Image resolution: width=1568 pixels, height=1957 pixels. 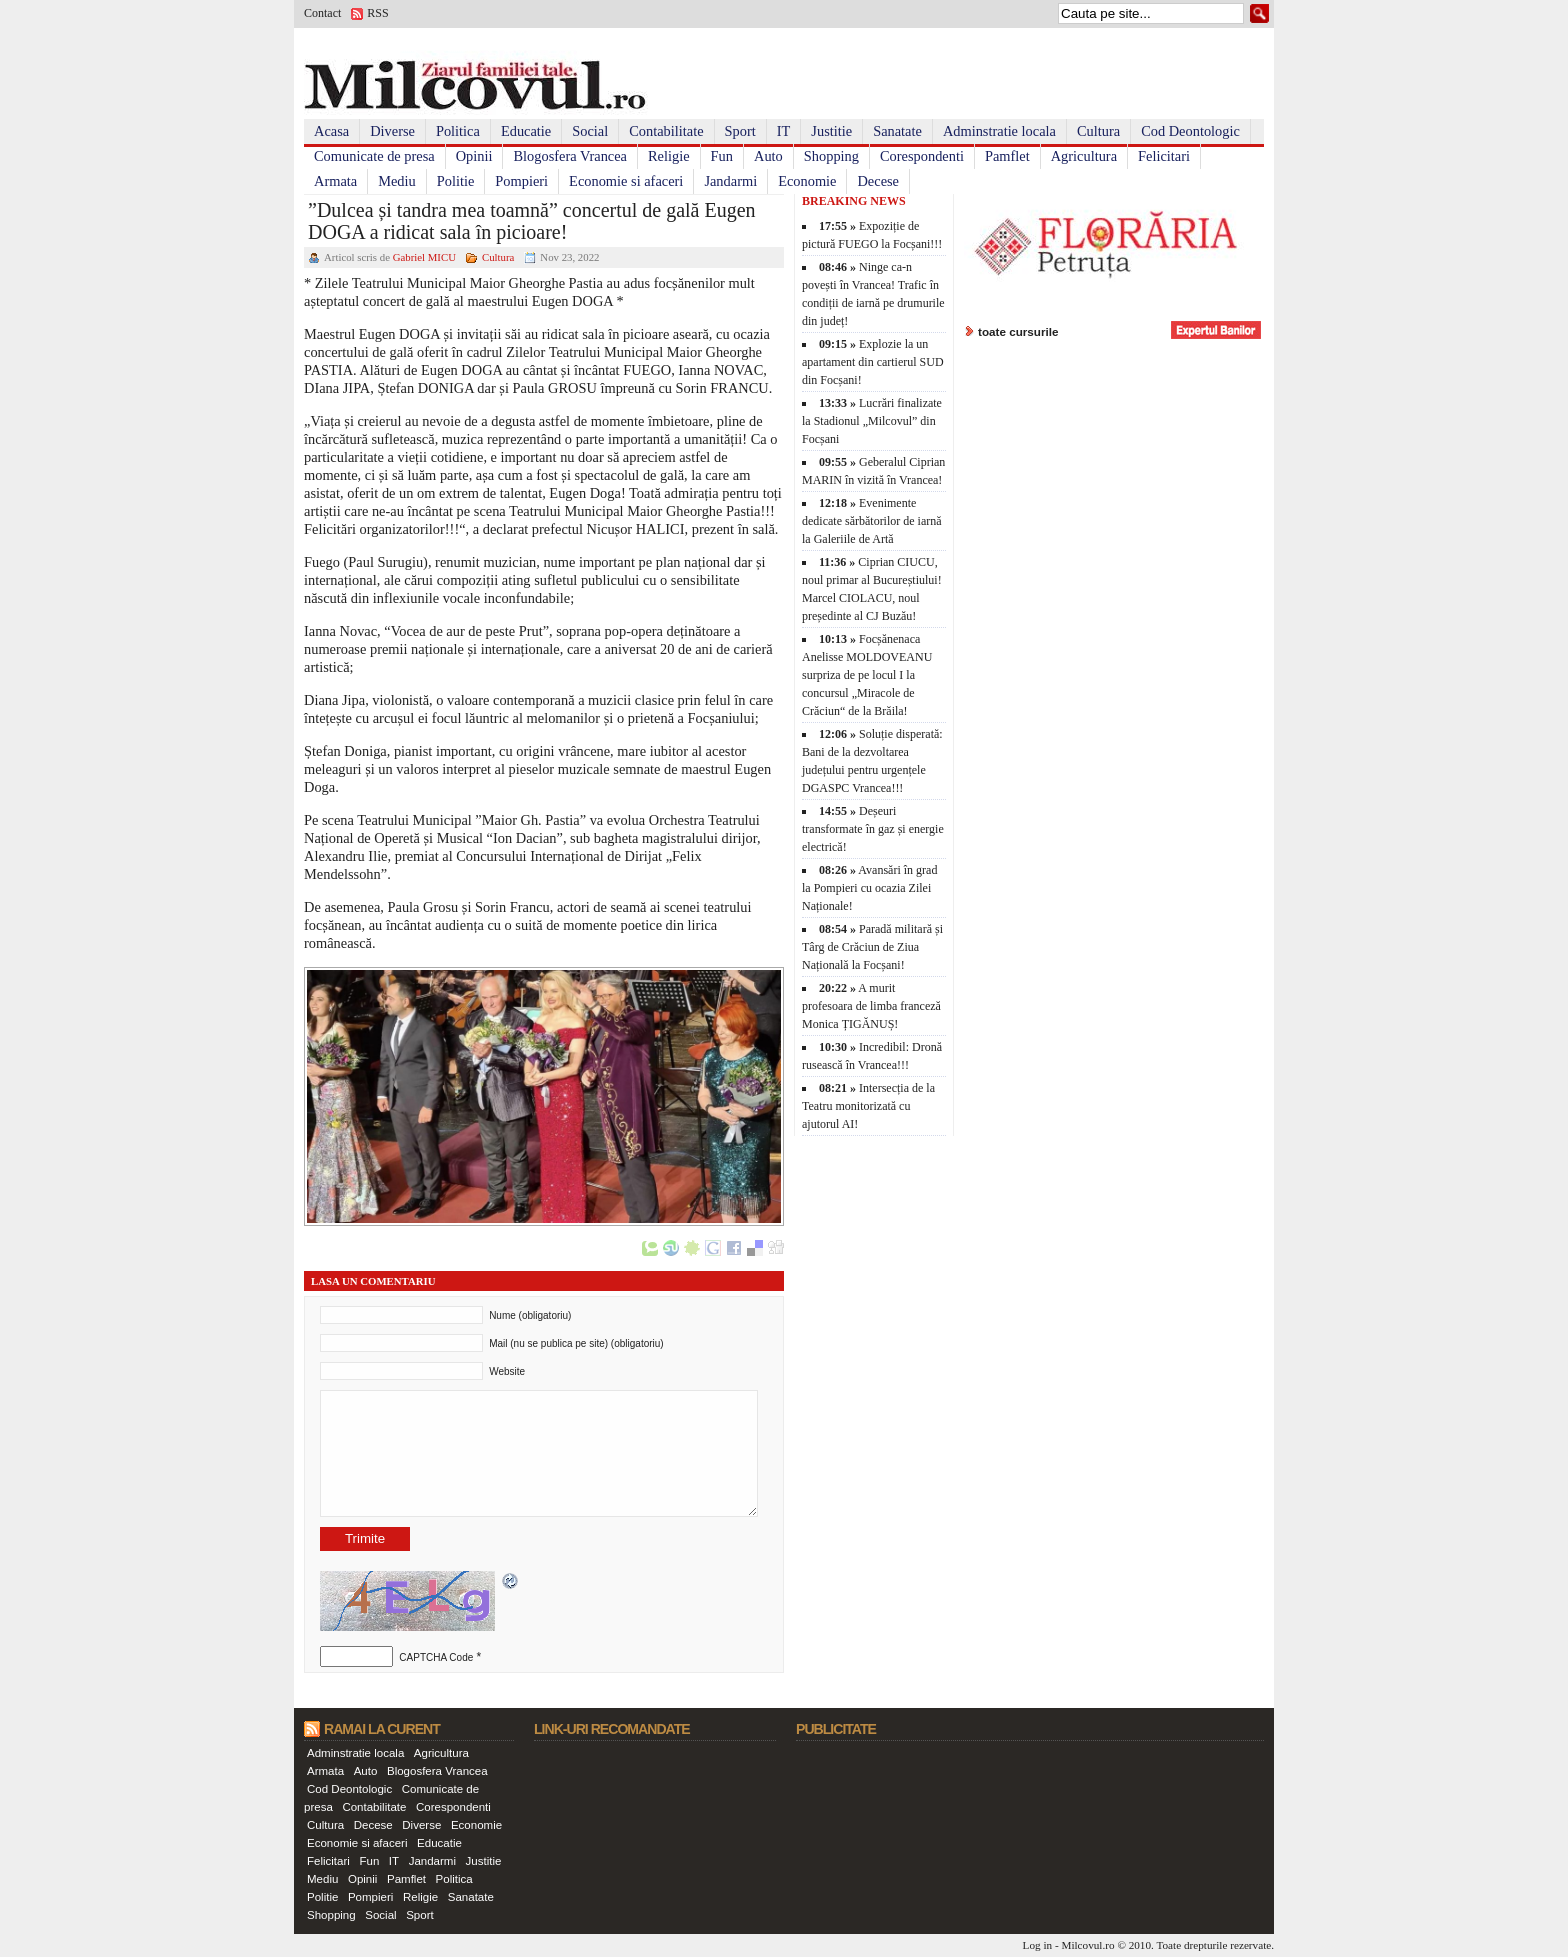 What do you see at coordinates (730, 181) in the screenshot?
I see `Jandarmi` at bounding box center [730, 181].